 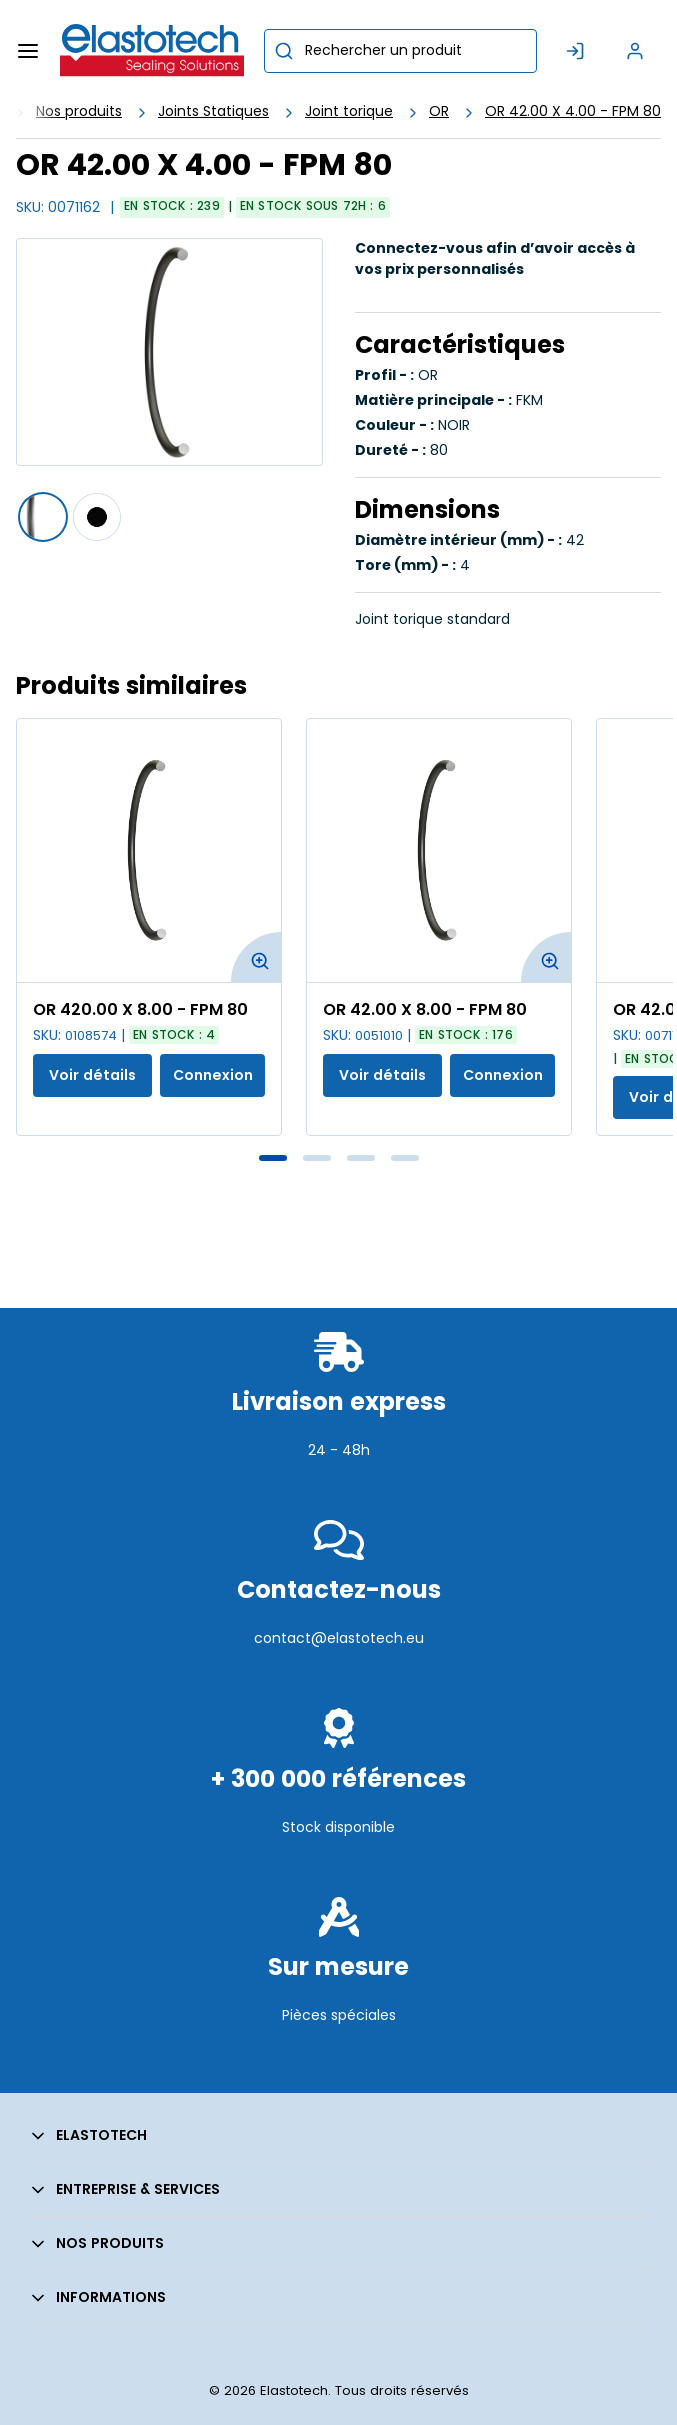 I want to click on [Maison], so click(x=152, y=50).